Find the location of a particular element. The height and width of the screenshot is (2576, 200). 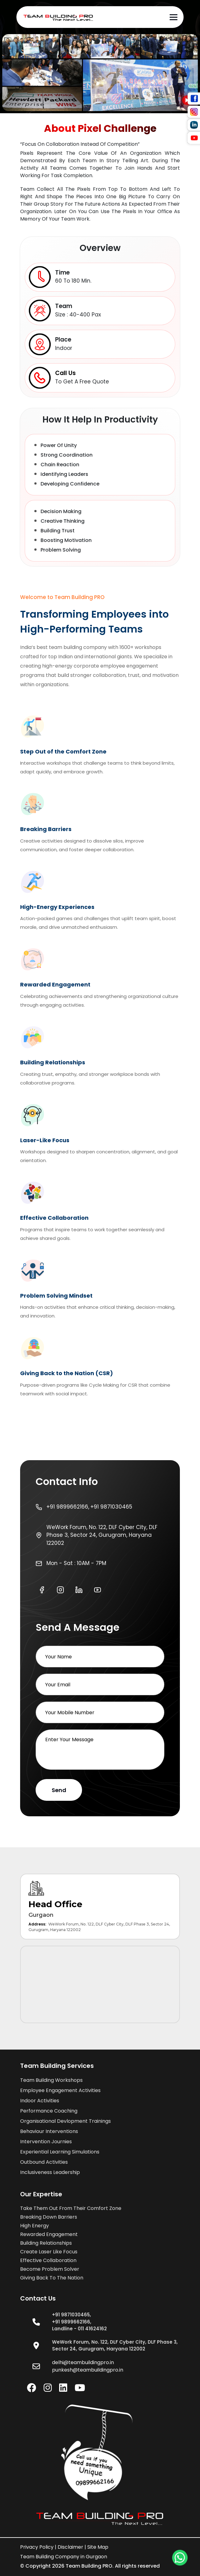

+91 9871030465 is located at coordinates (111, 1506).